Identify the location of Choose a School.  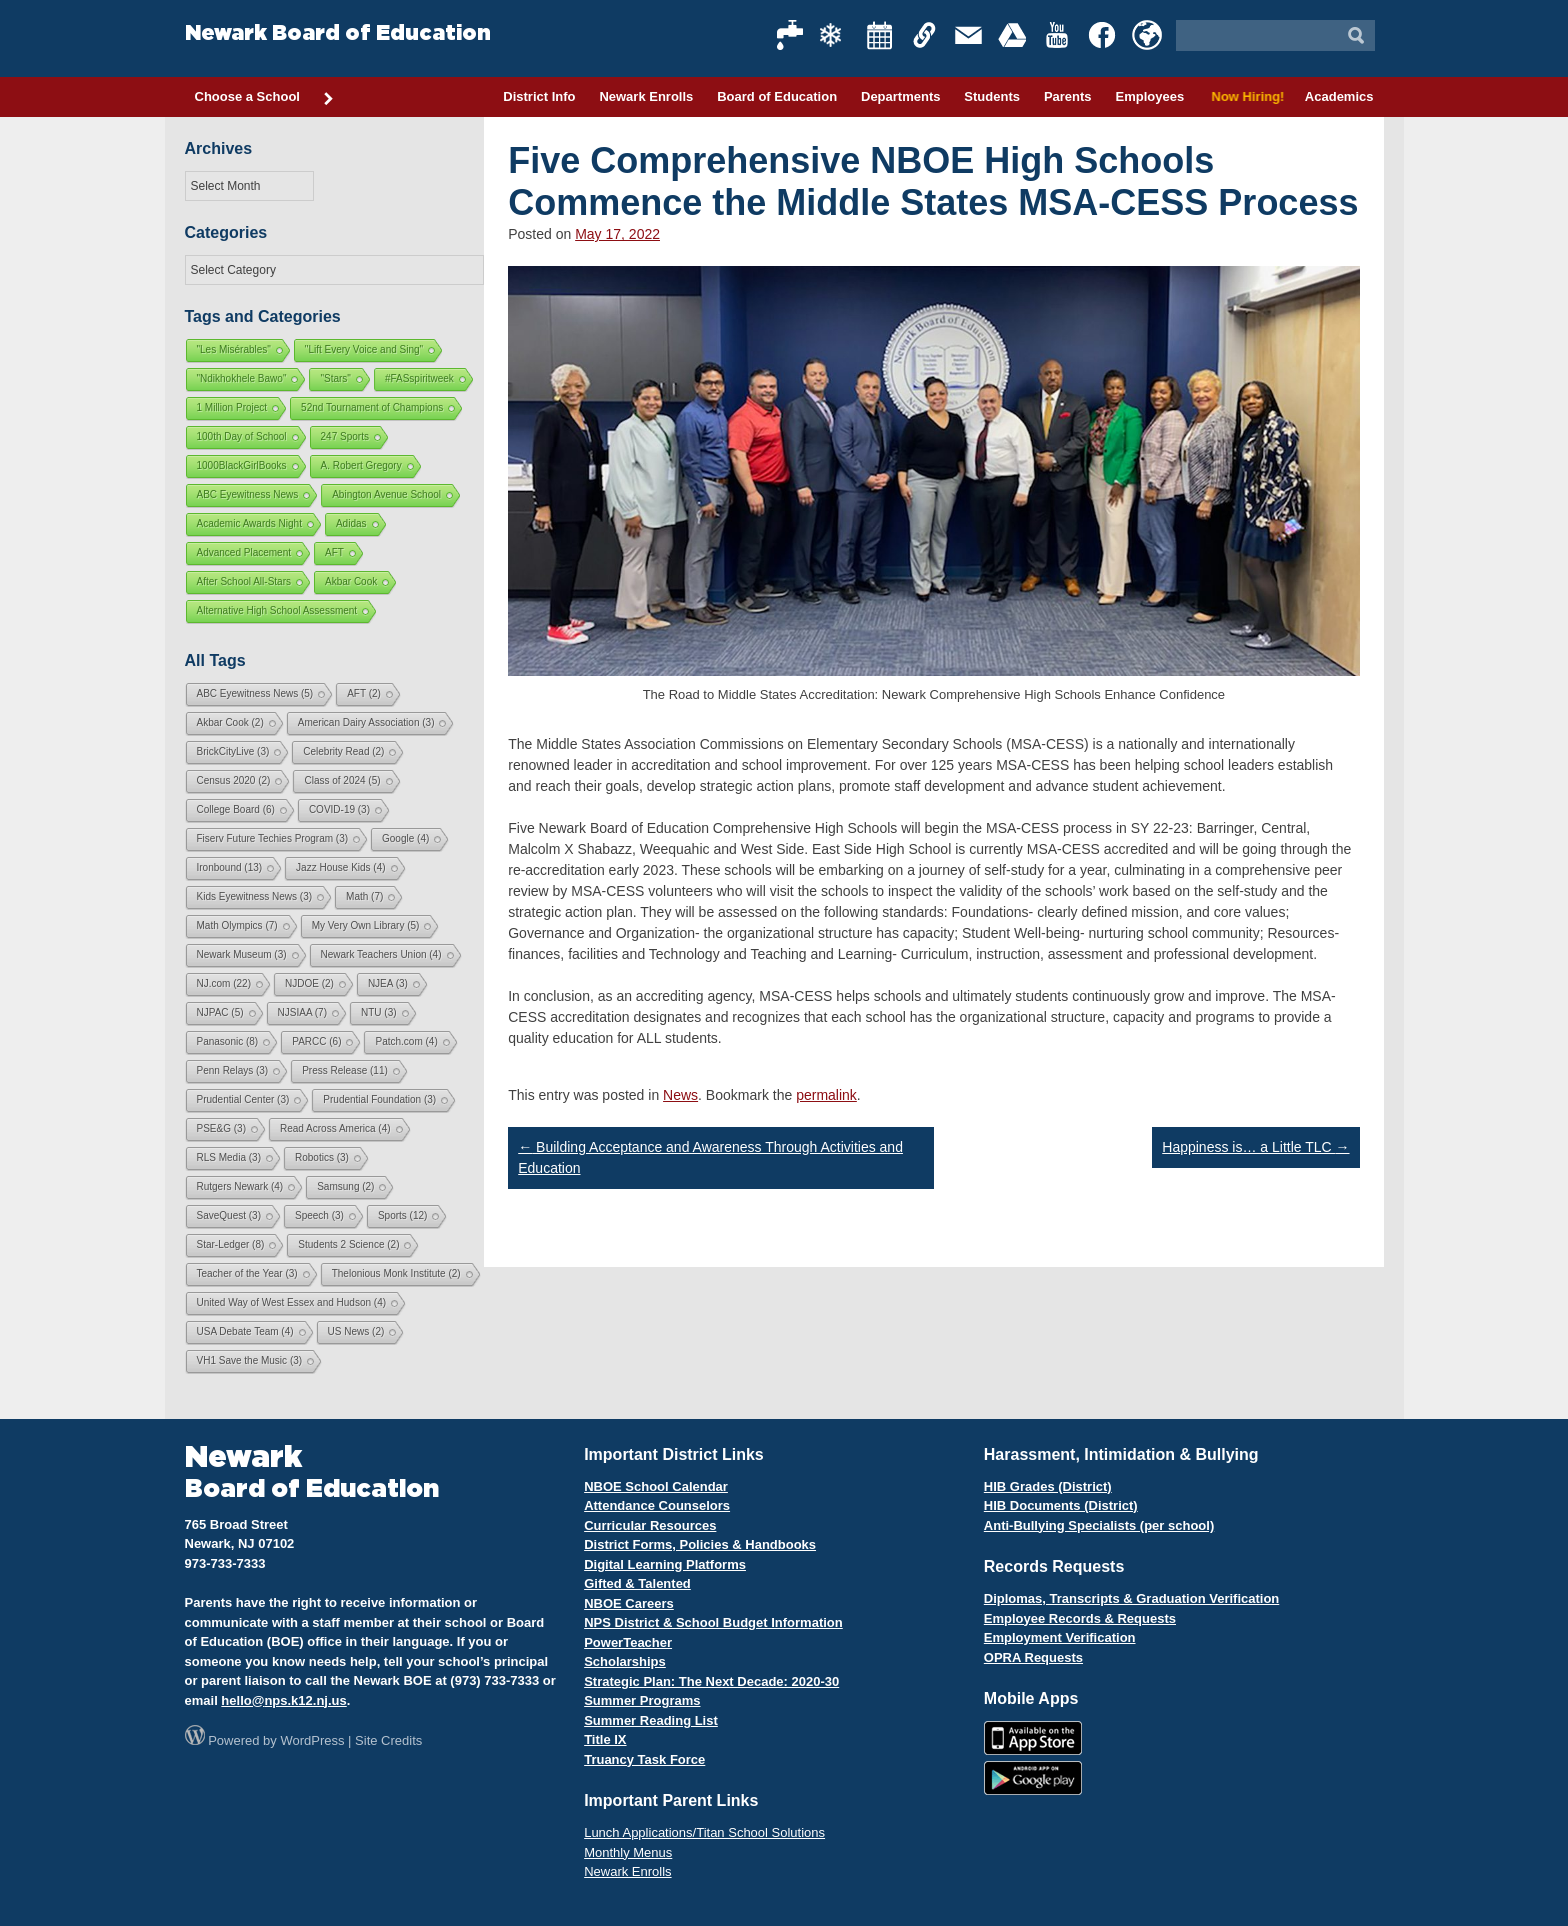
(265, 98).